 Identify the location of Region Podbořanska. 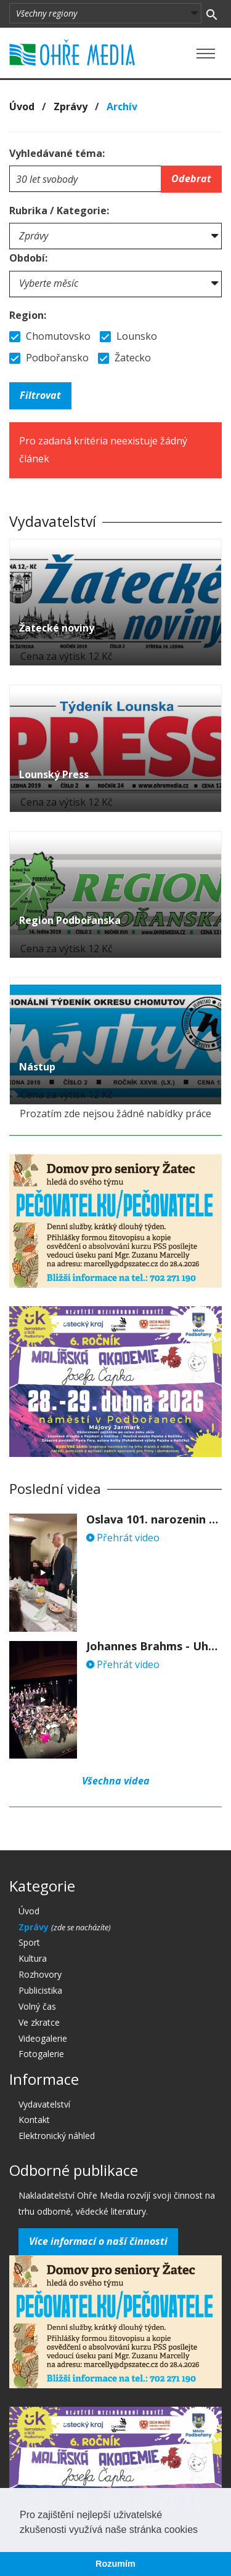
(70, 920).